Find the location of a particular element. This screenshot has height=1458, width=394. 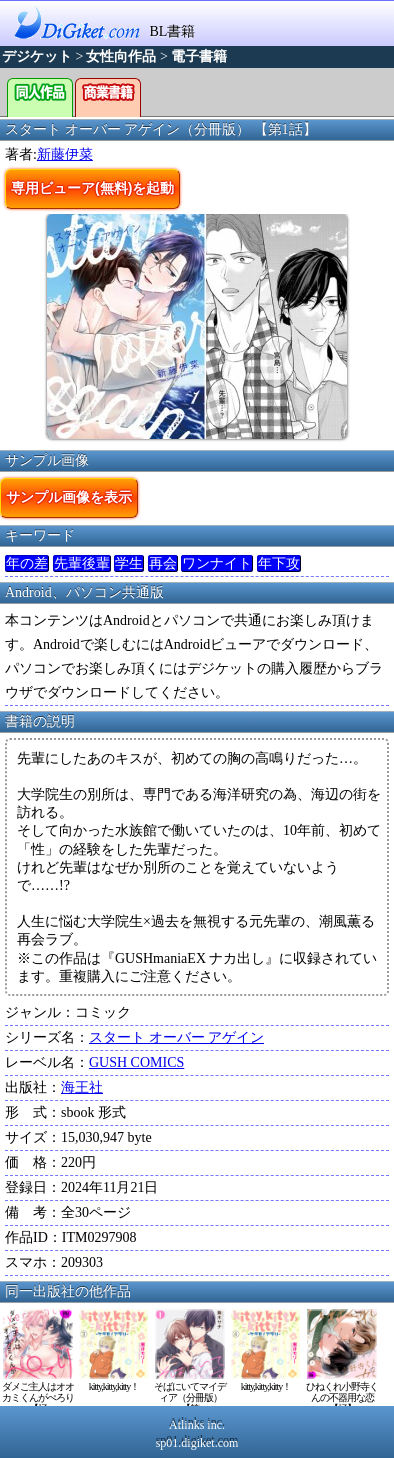

サンプル画像を表示 is located at coordinates (69, 497).